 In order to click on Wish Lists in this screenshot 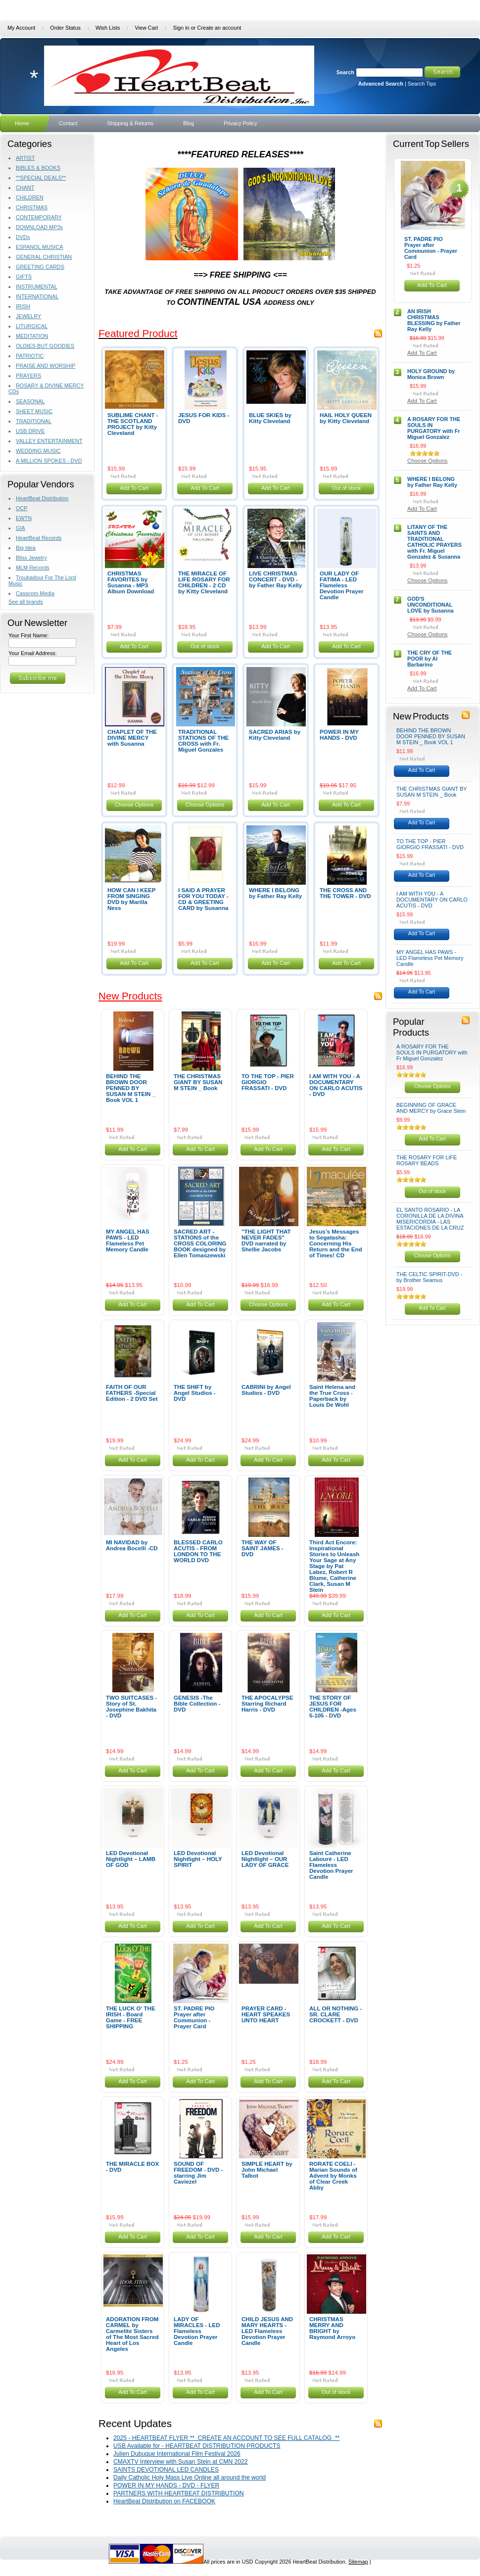, I will do `click(108, 28)`.